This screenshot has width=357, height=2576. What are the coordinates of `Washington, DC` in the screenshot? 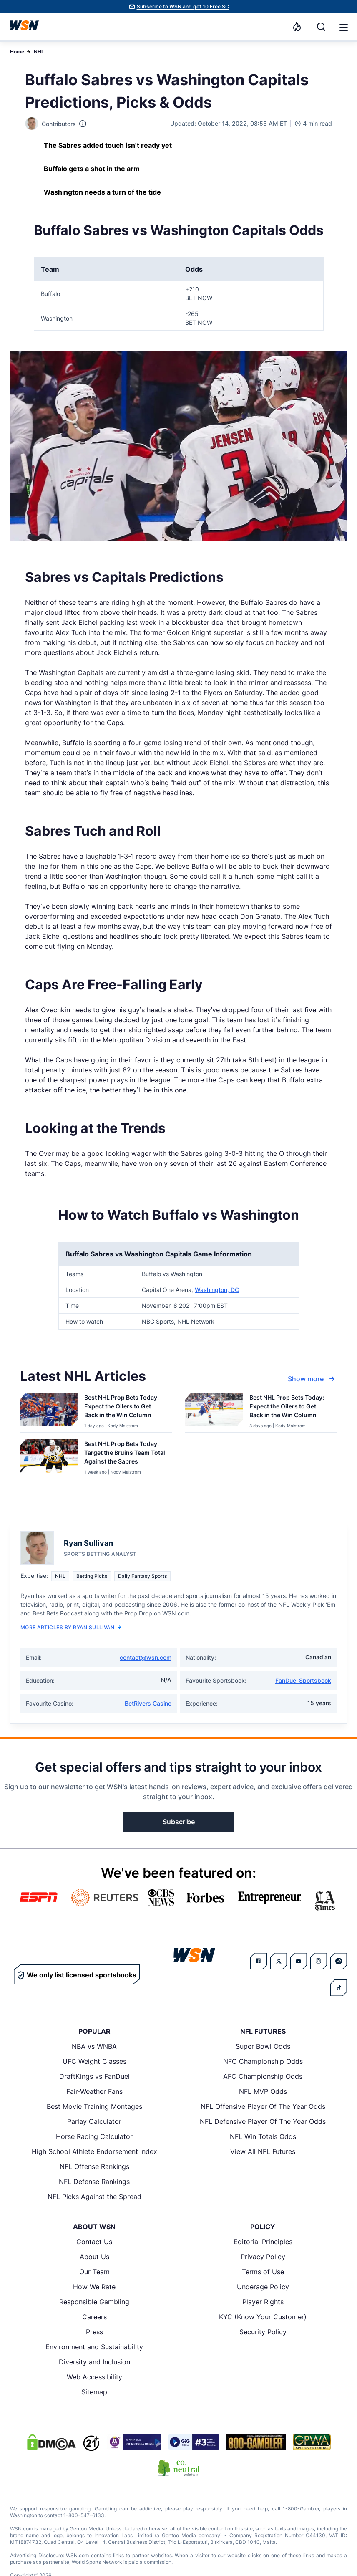 It's located at (217, 1289).